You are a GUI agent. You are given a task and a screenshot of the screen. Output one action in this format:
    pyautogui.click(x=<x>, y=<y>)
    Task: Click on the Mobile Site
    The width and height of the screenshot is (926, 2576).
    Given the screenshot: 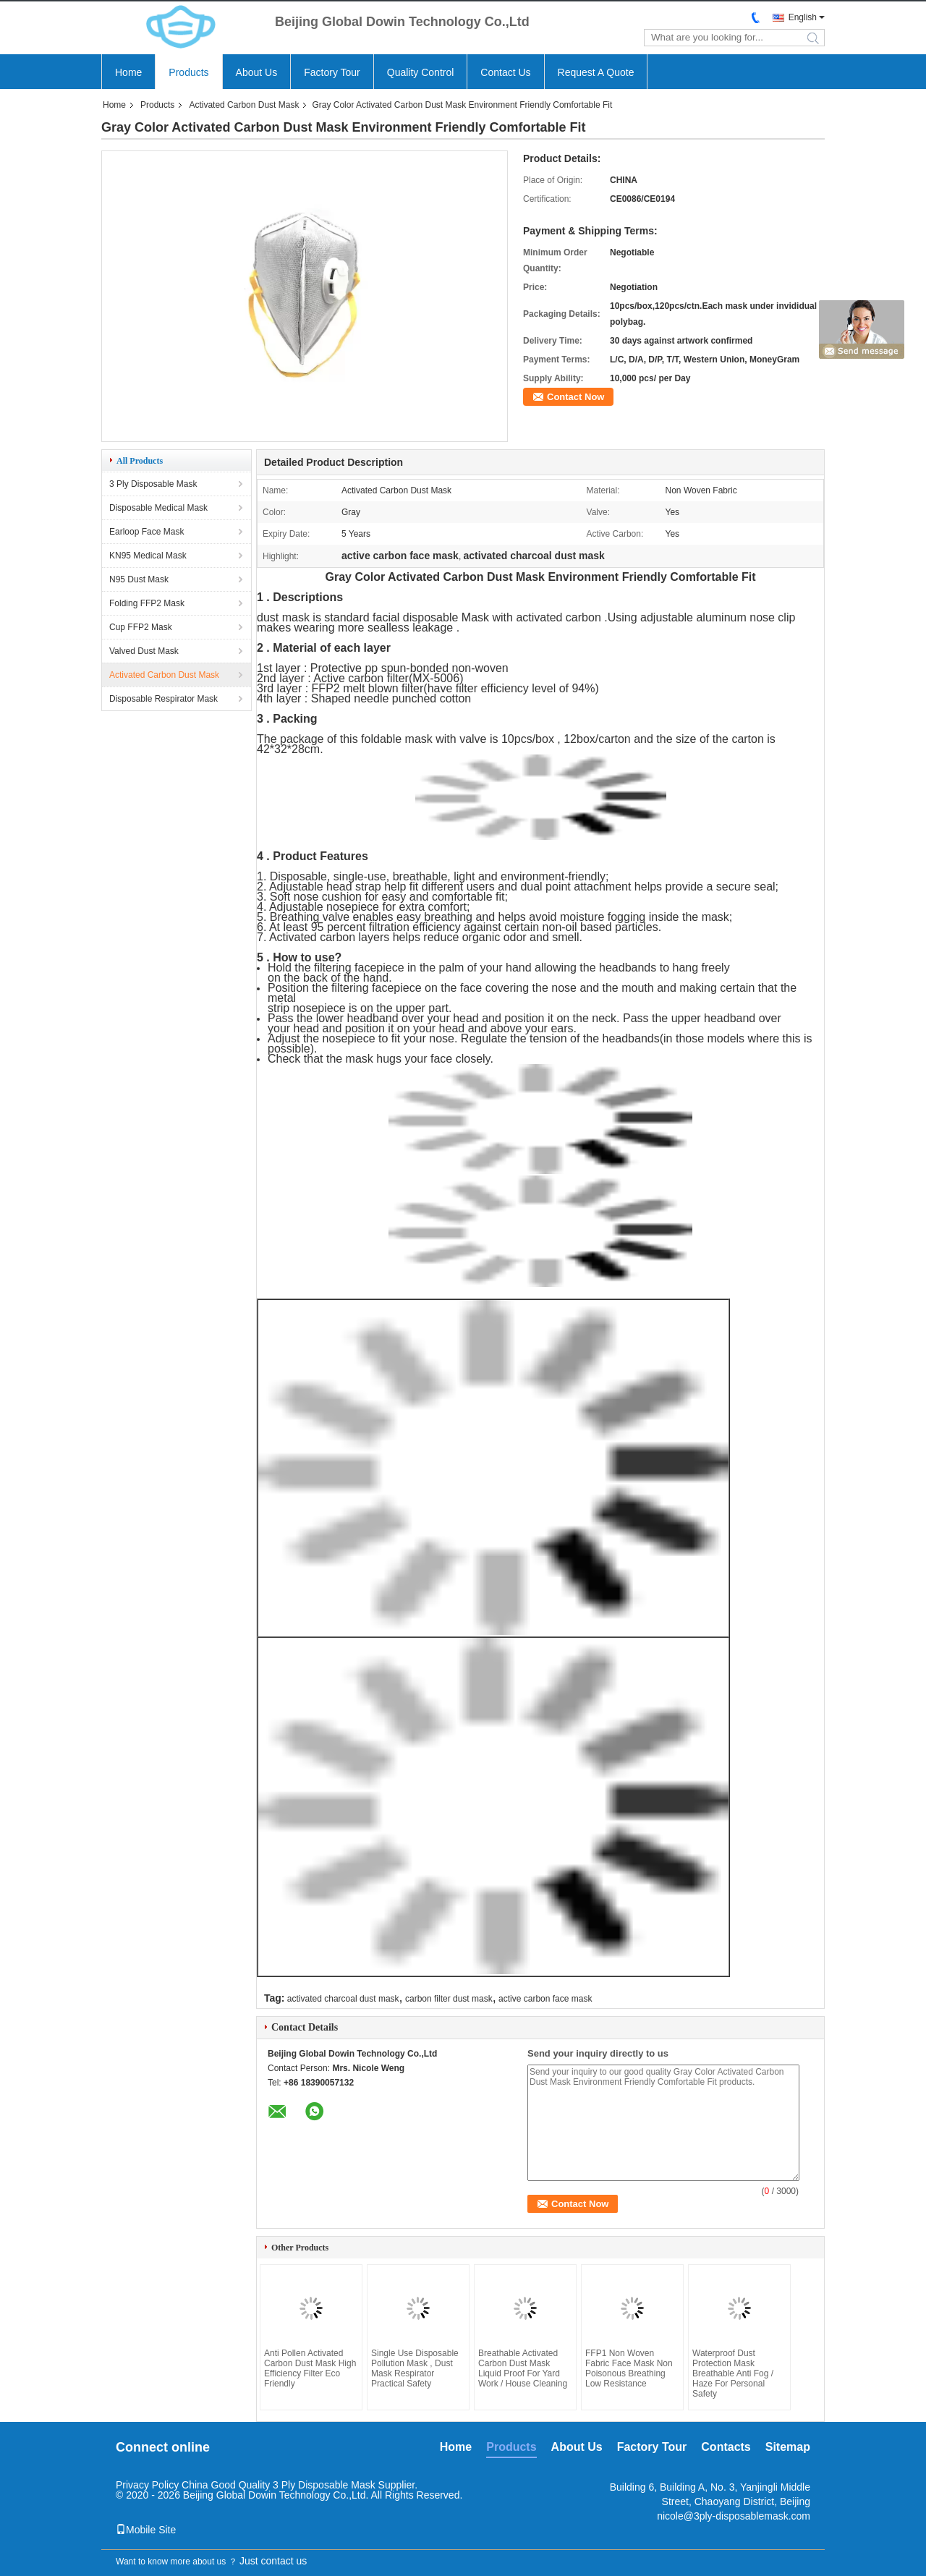 What is the action you would take?
    pyautogui.click(x=146, y=2529)
    